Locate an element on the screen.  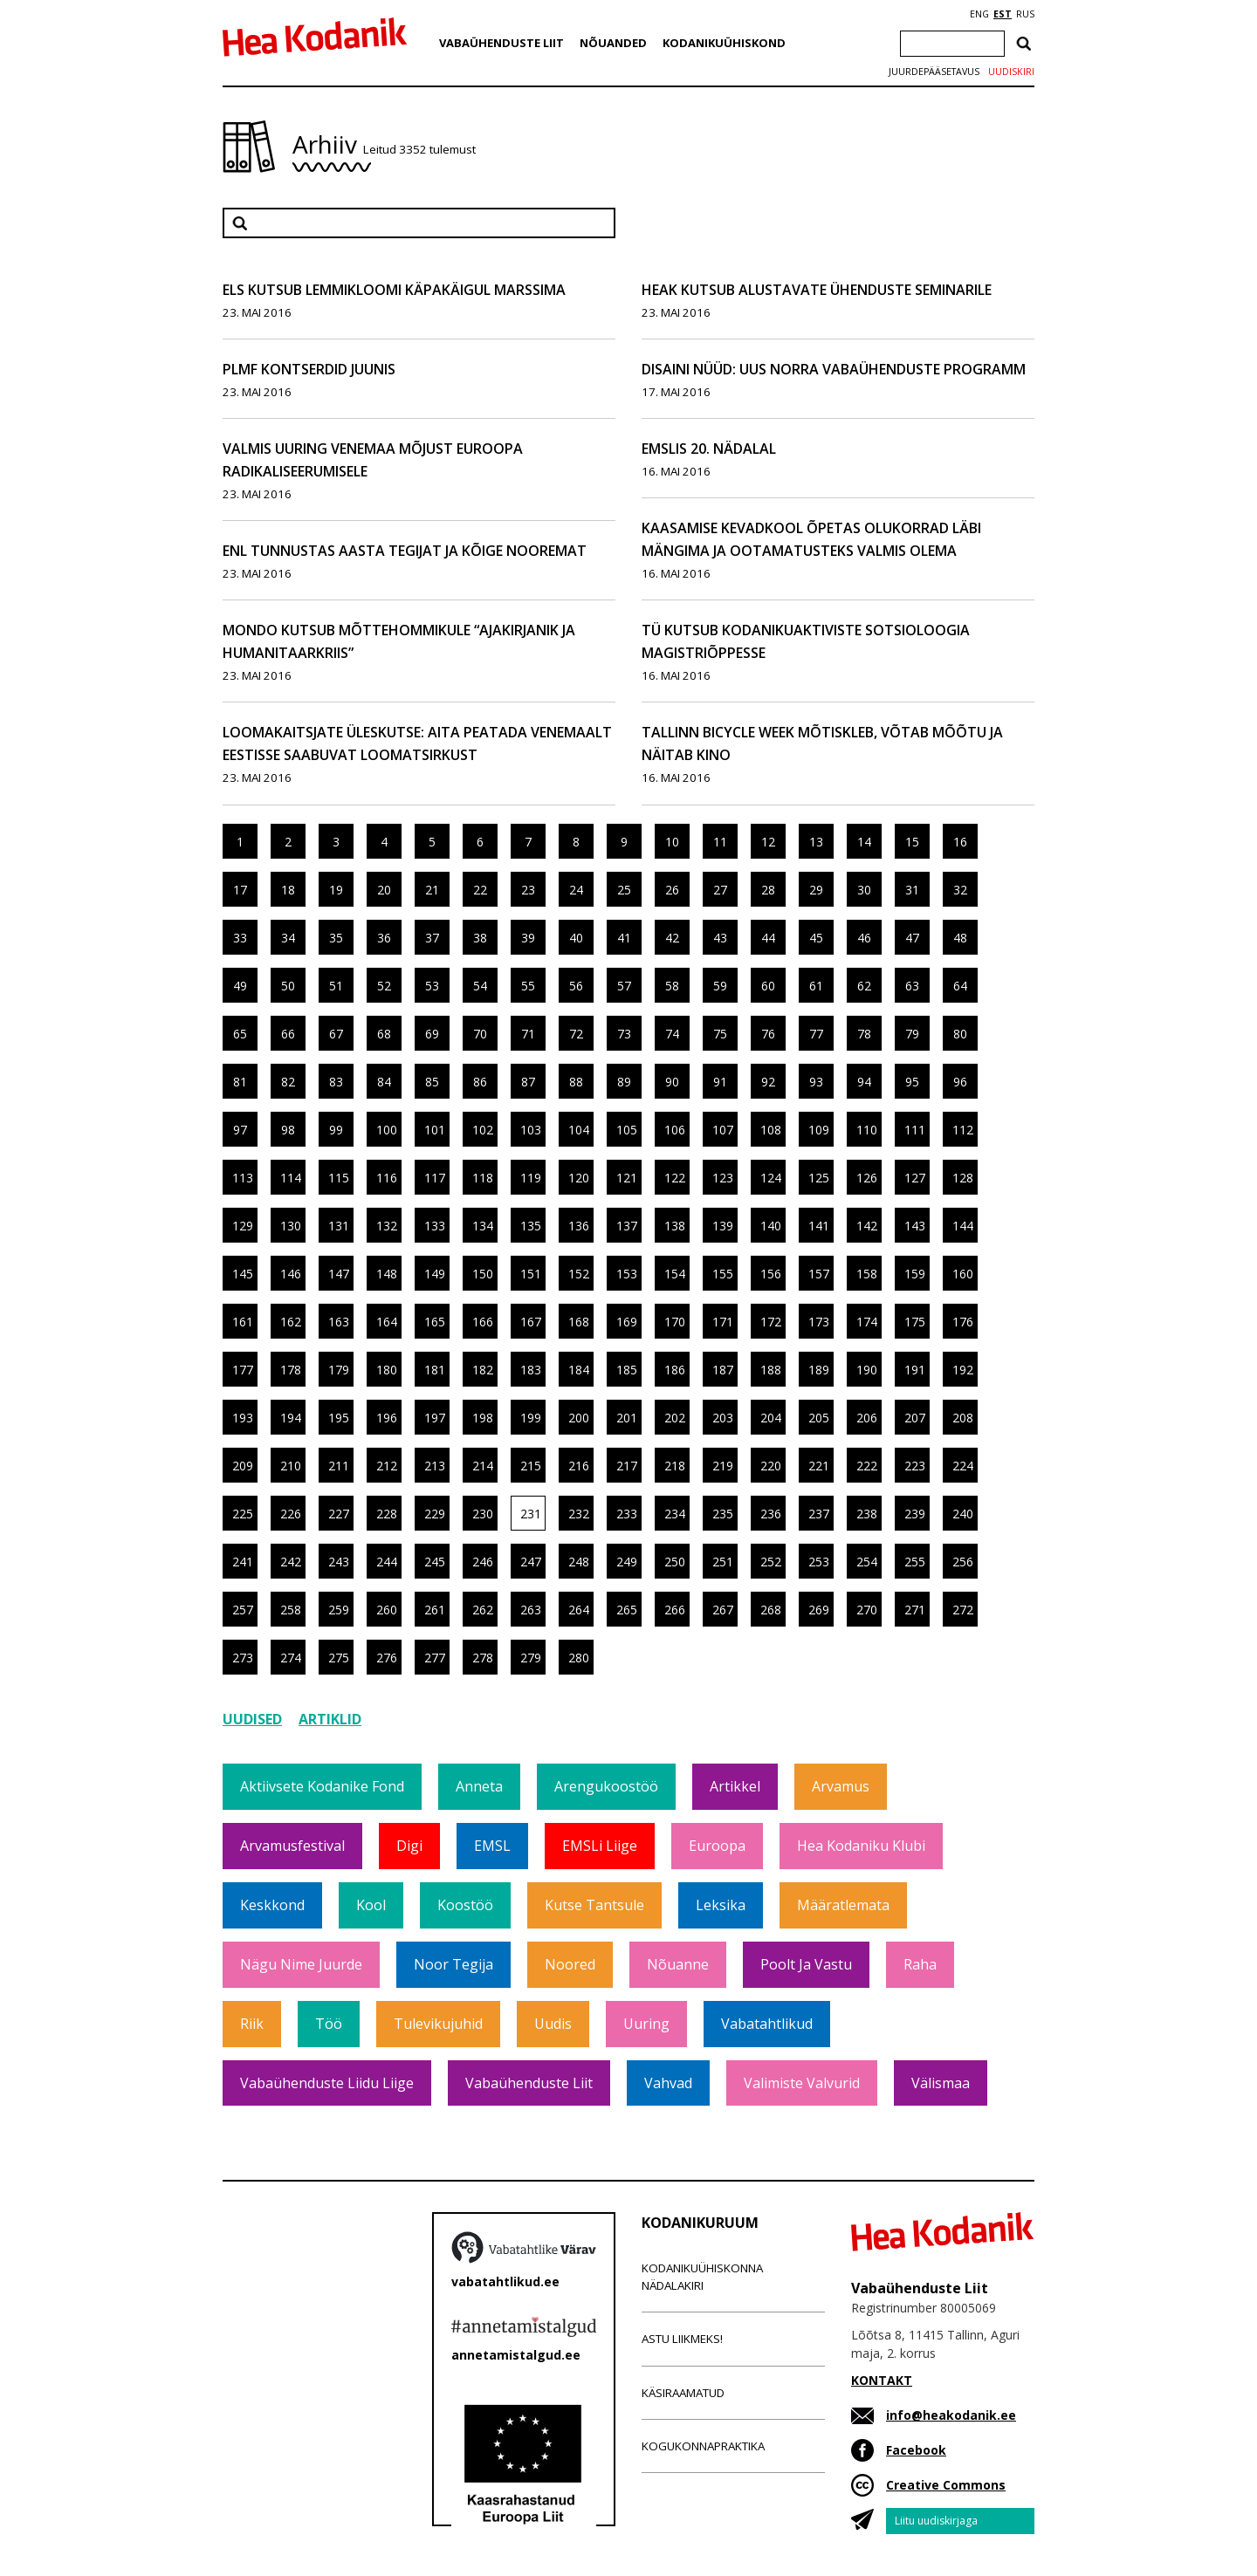
51 is located at coordinates (336, 985).